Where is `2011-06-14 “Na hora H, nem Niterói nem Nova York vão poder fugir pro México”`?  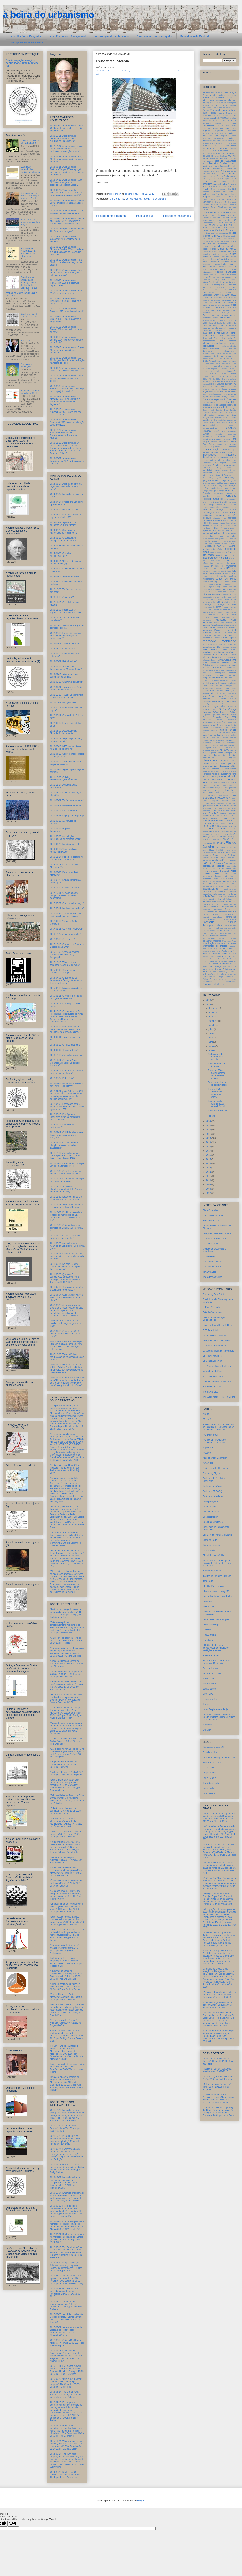 2011-06-14 “Na hora H, nem Niterói nem Nova York vão poder fugir pro México” is located at coordinates (66, 1266).